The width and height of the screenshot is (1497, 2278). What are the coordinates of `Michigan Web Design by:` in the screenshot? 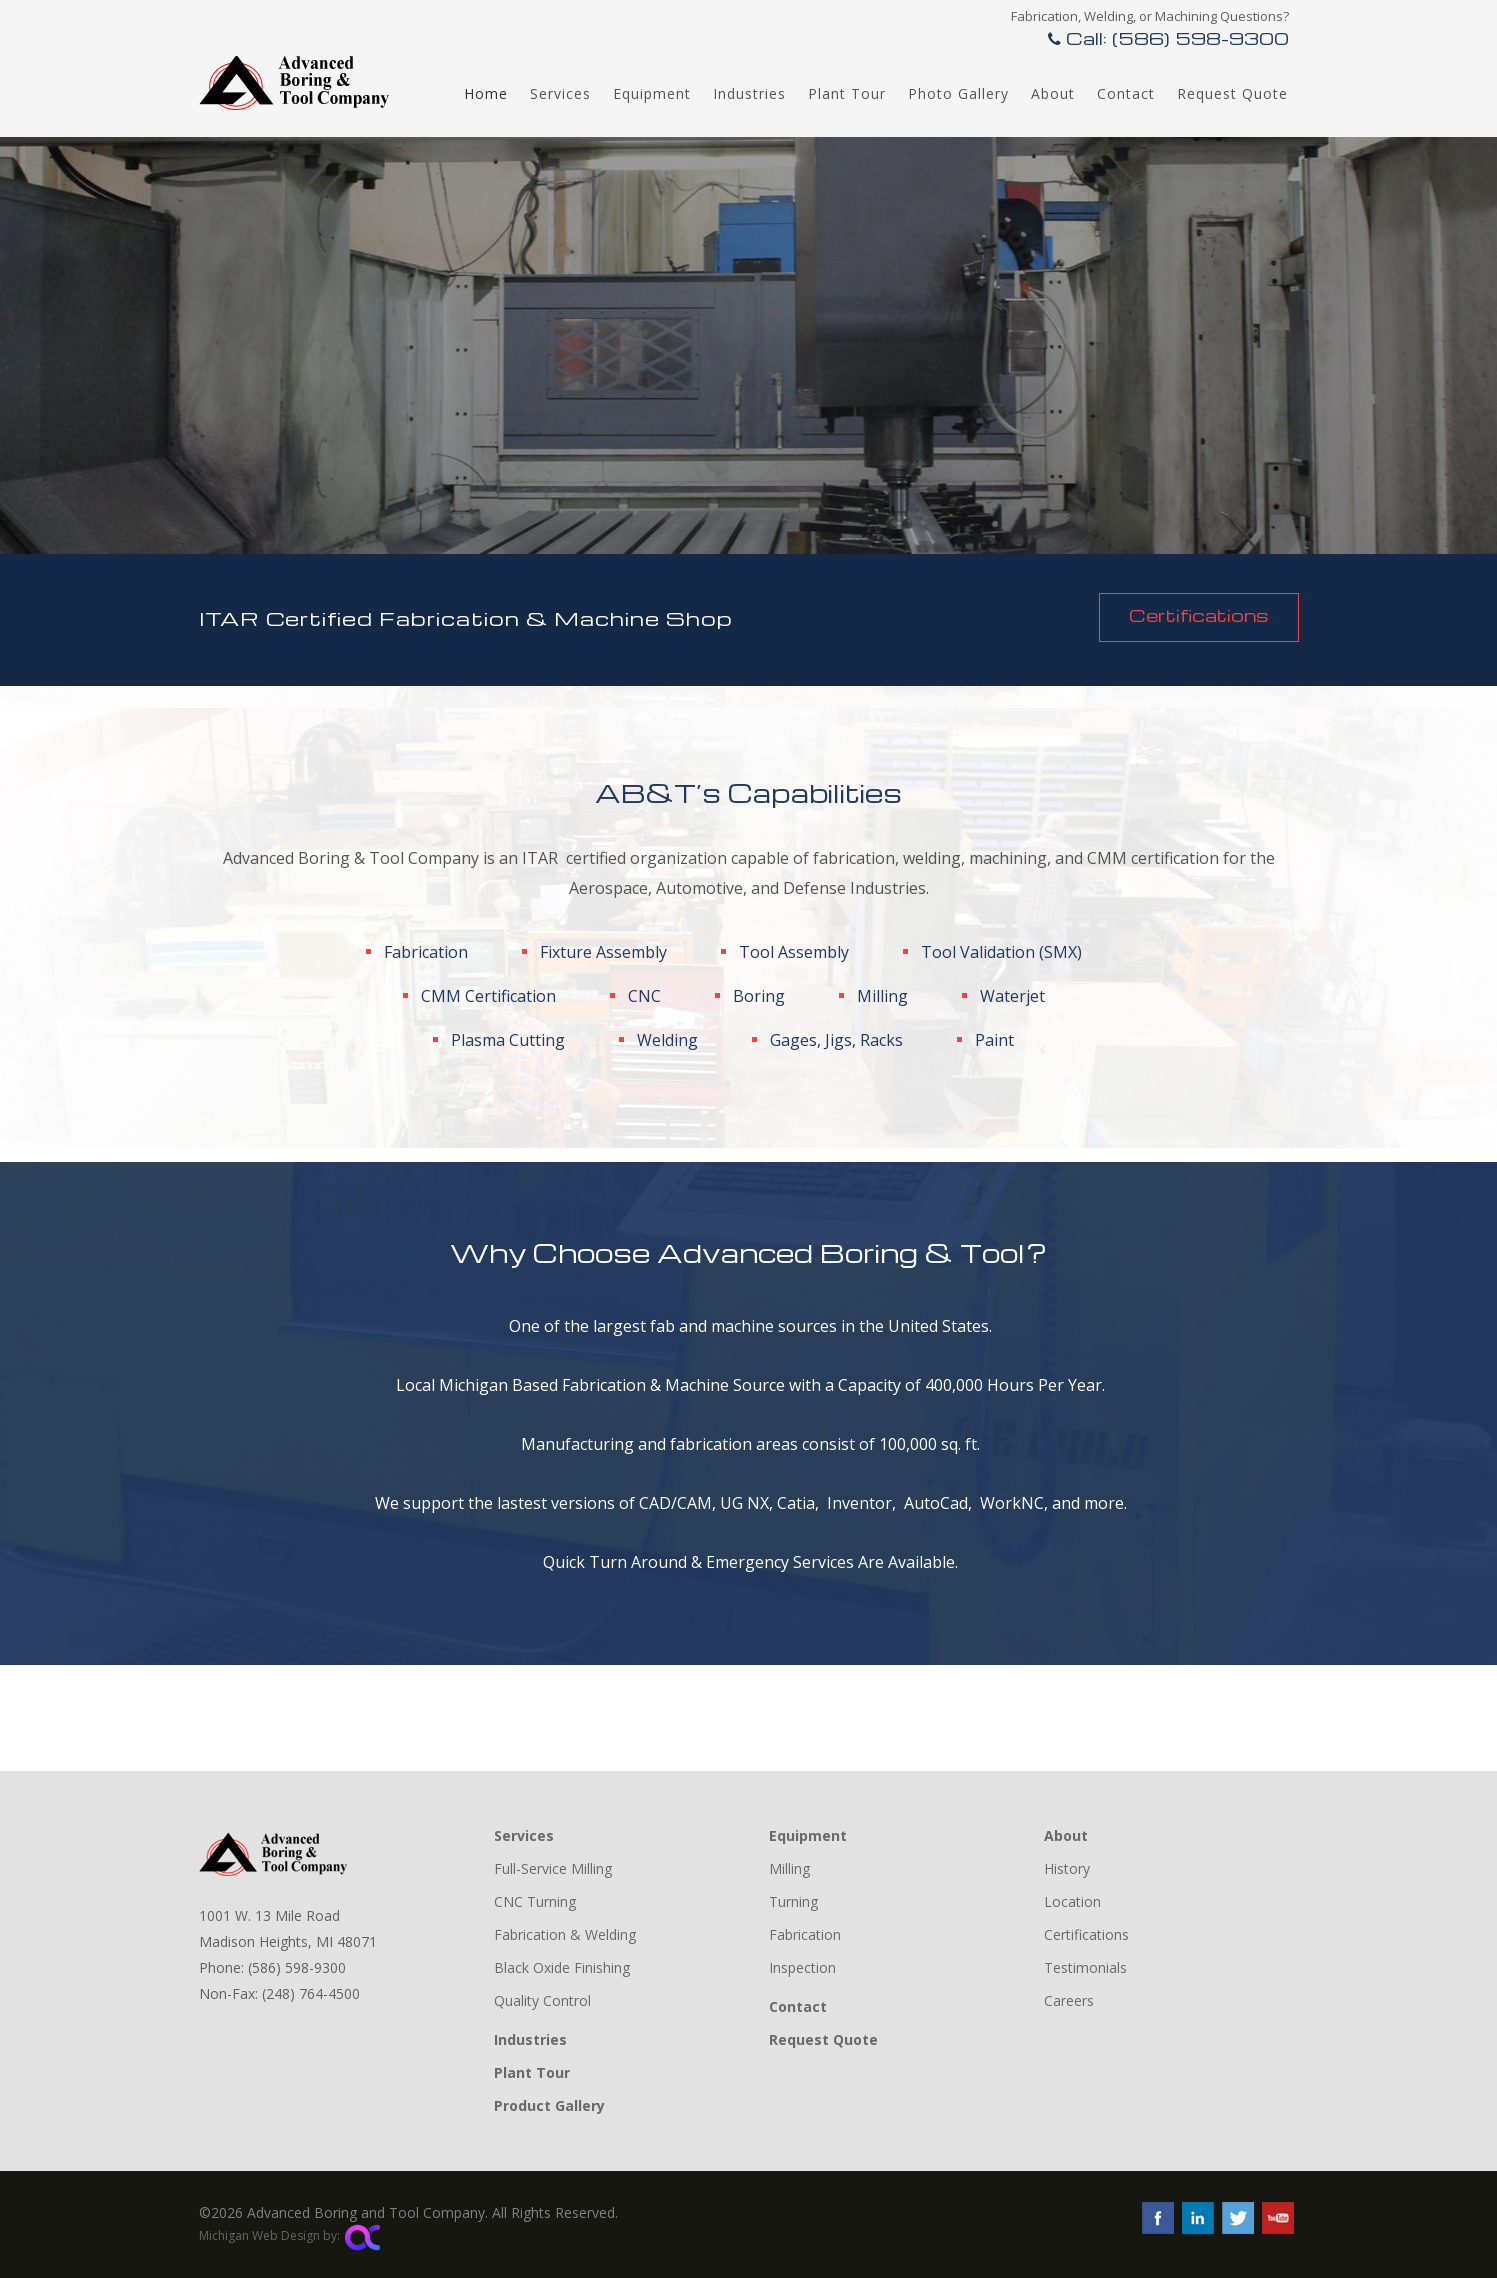 It's located at (289, 2235).